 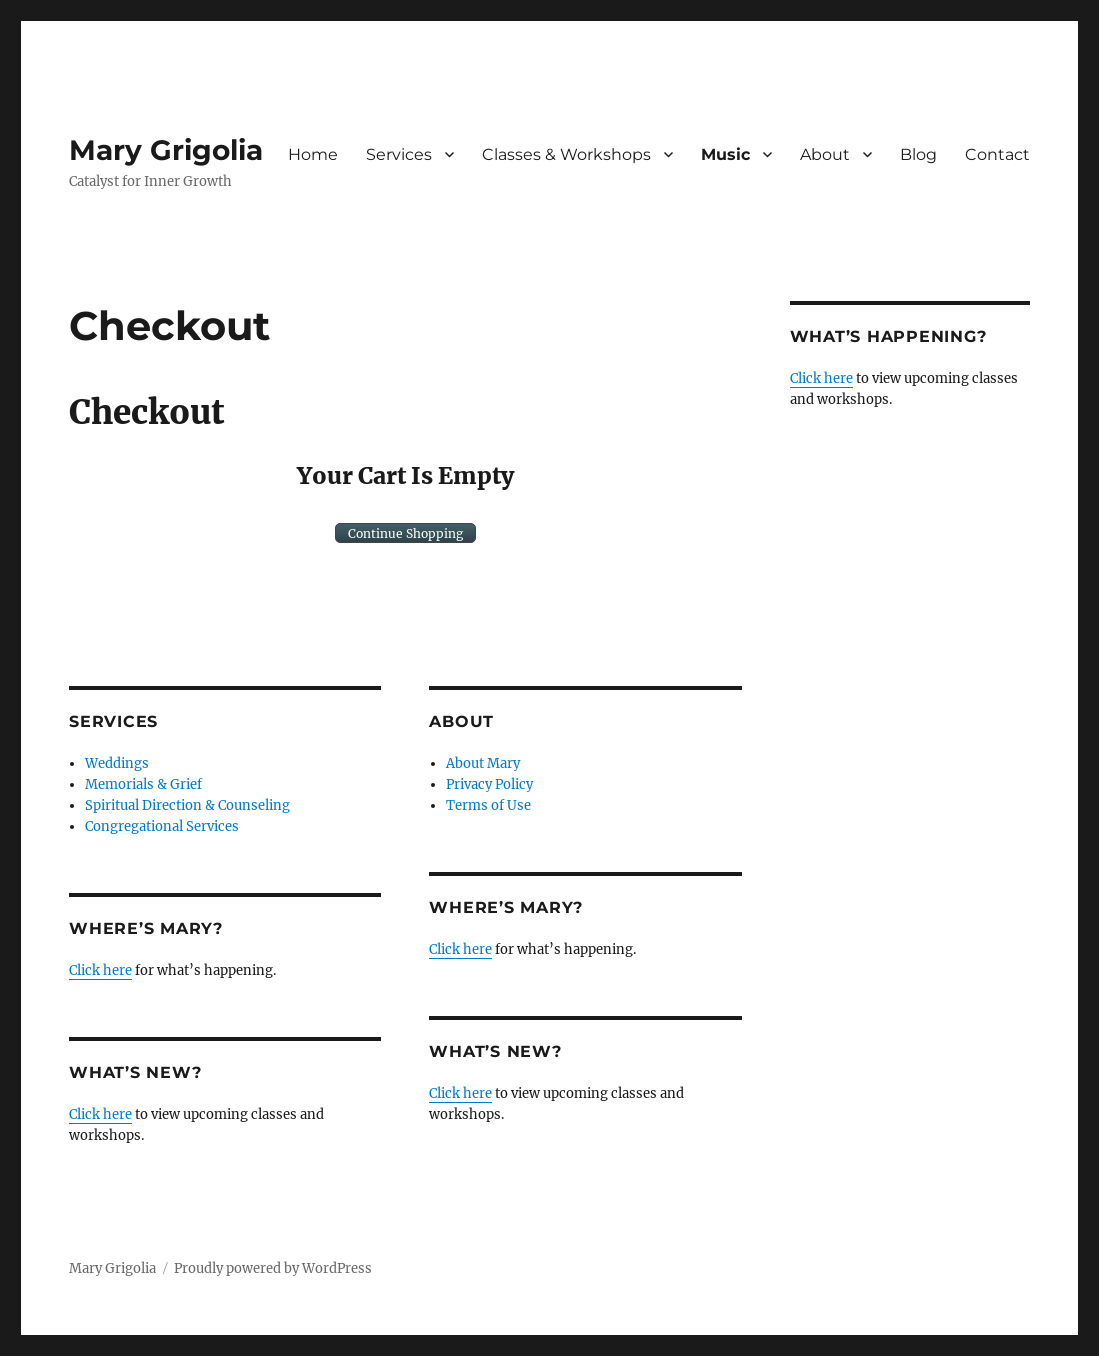 What do you see at coordinates (162, 826) in the screenshot?
I see `Congregational Services` at bounding box center [162, 826].